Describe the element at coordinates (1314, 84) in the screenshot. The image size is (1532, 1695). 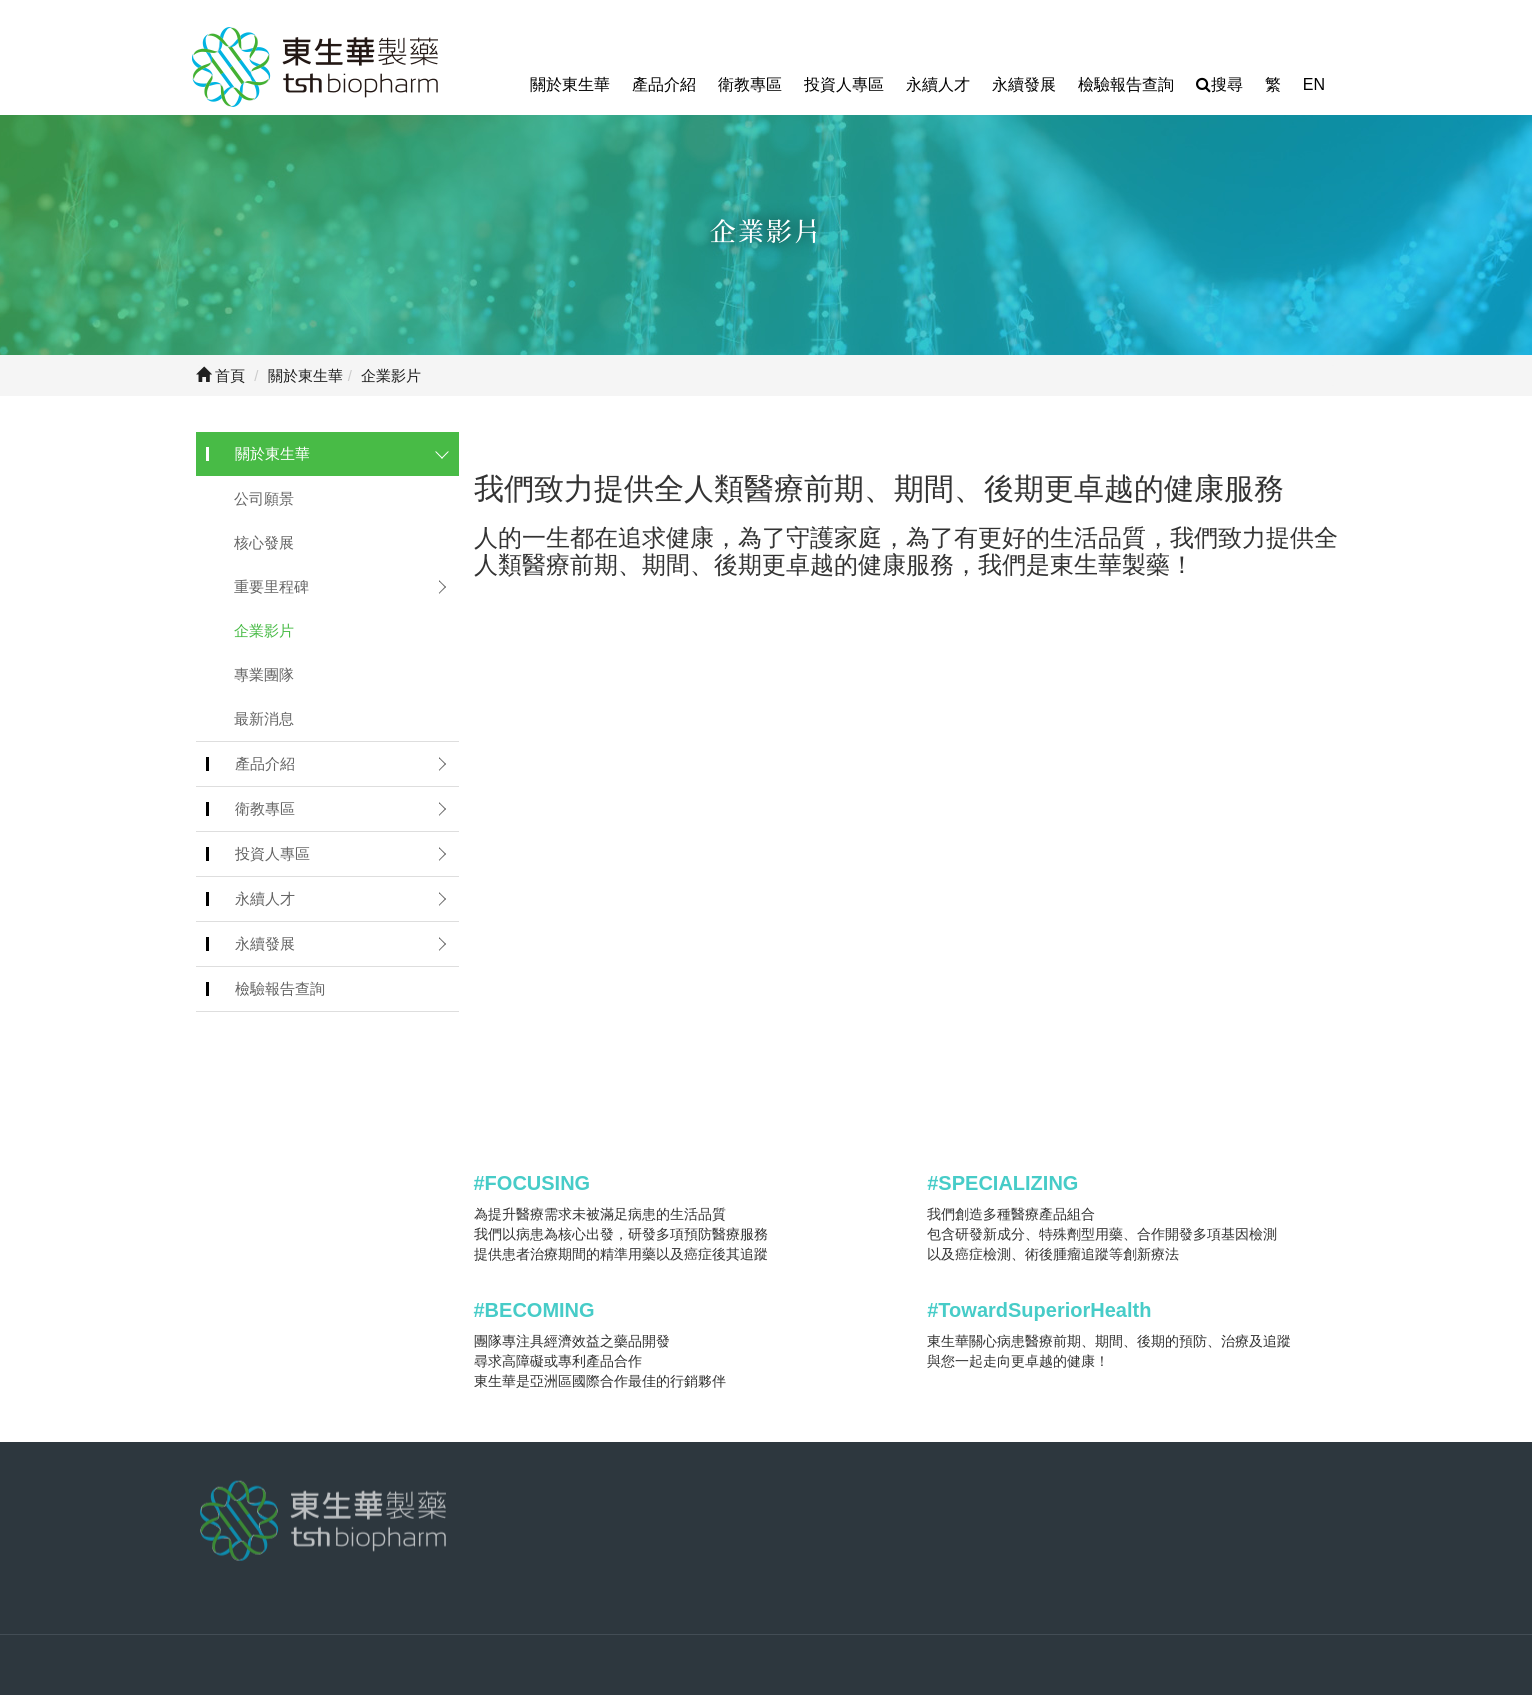
I see `EN` at that location.